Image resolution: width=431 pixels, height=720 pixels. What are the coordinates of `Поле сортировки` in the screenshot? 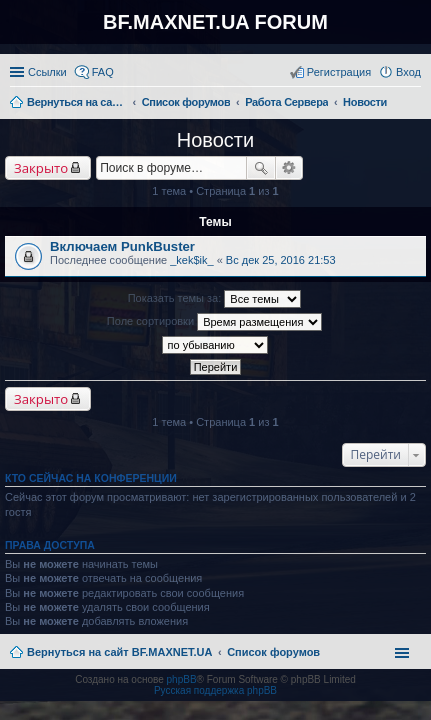 It's located at (214, 322).